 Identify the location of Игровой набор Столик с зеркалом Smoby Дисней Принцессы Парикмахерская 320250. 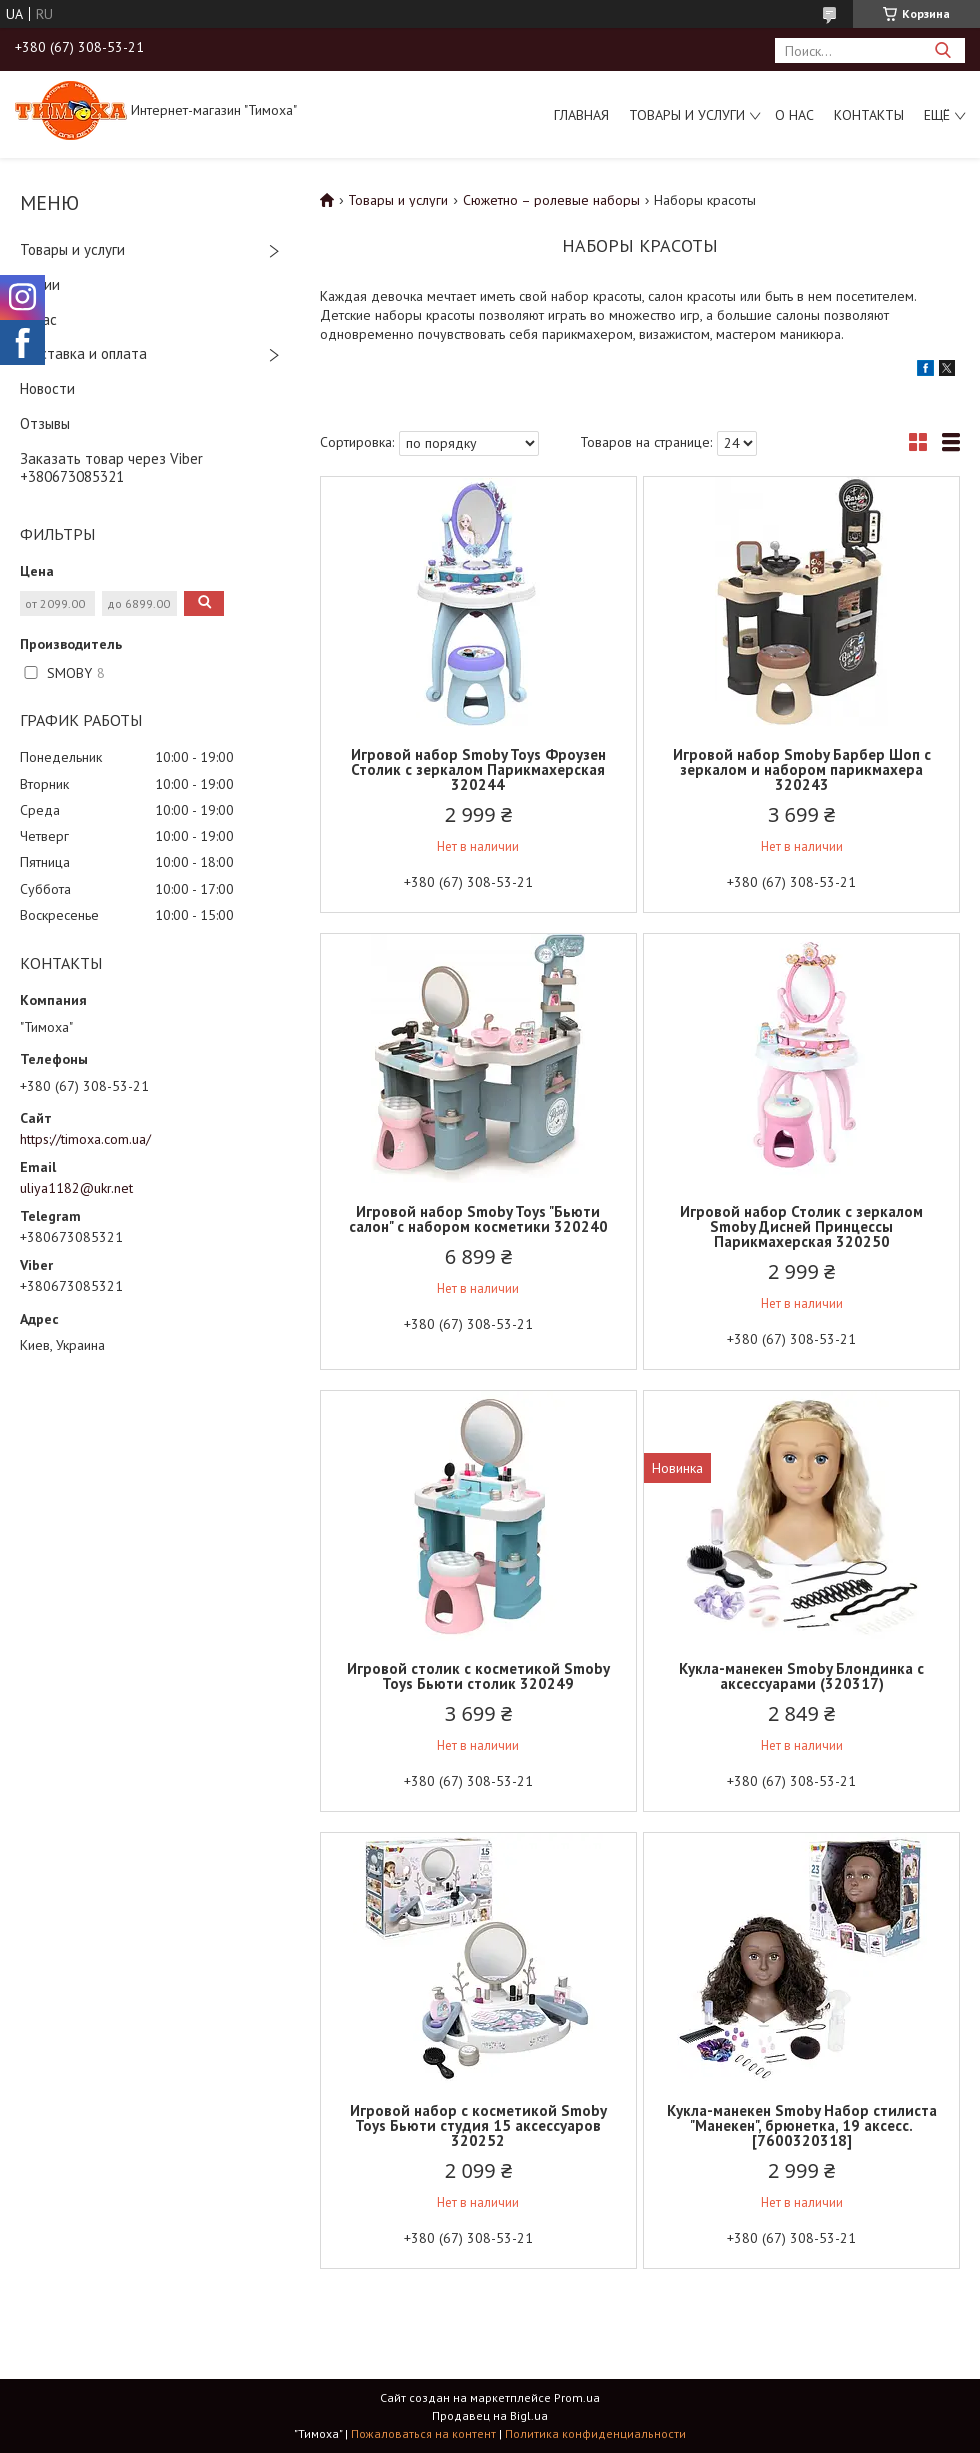
(801, 1226).